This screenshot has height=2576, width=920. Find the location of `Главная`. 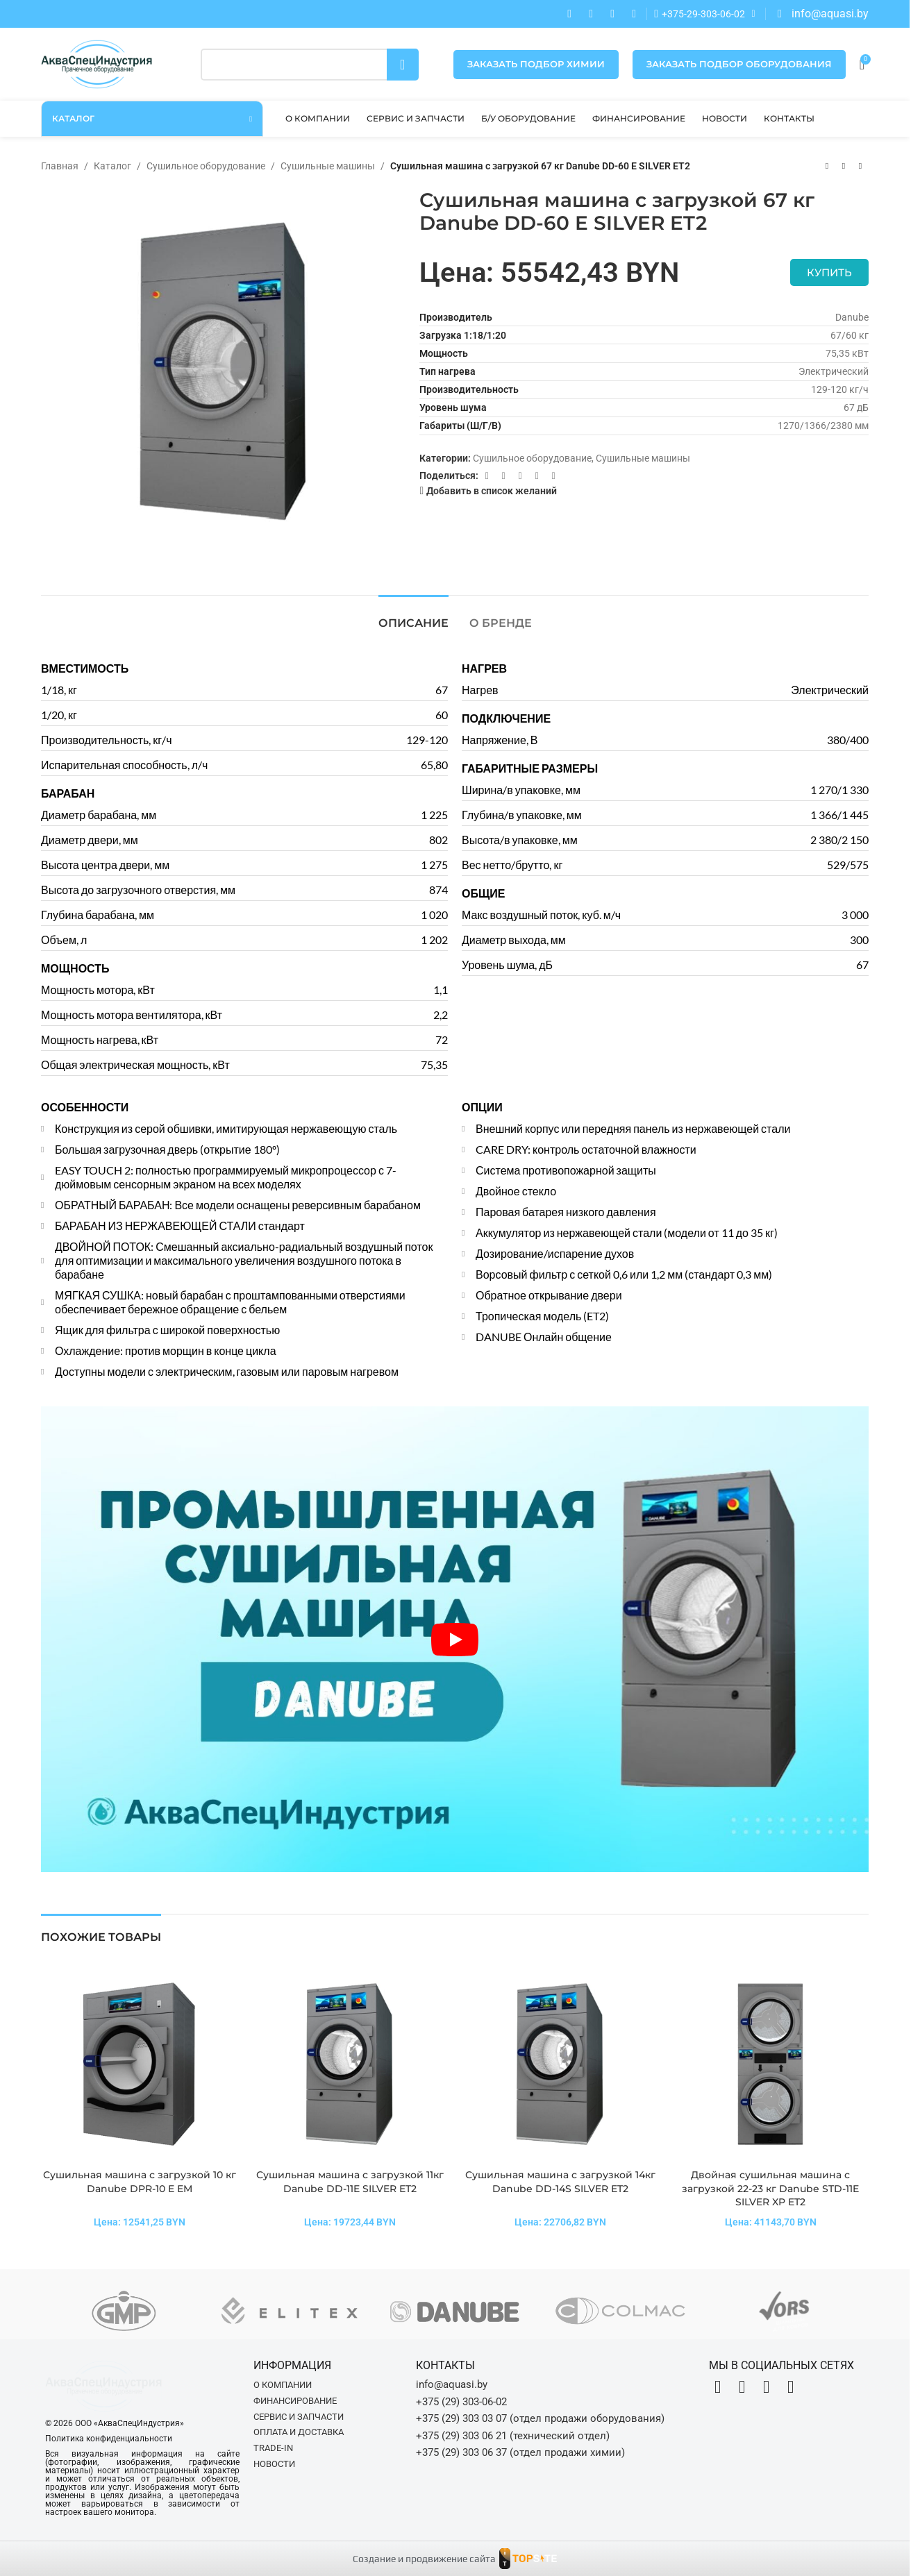

Главная is located at coordinates (59, 165).